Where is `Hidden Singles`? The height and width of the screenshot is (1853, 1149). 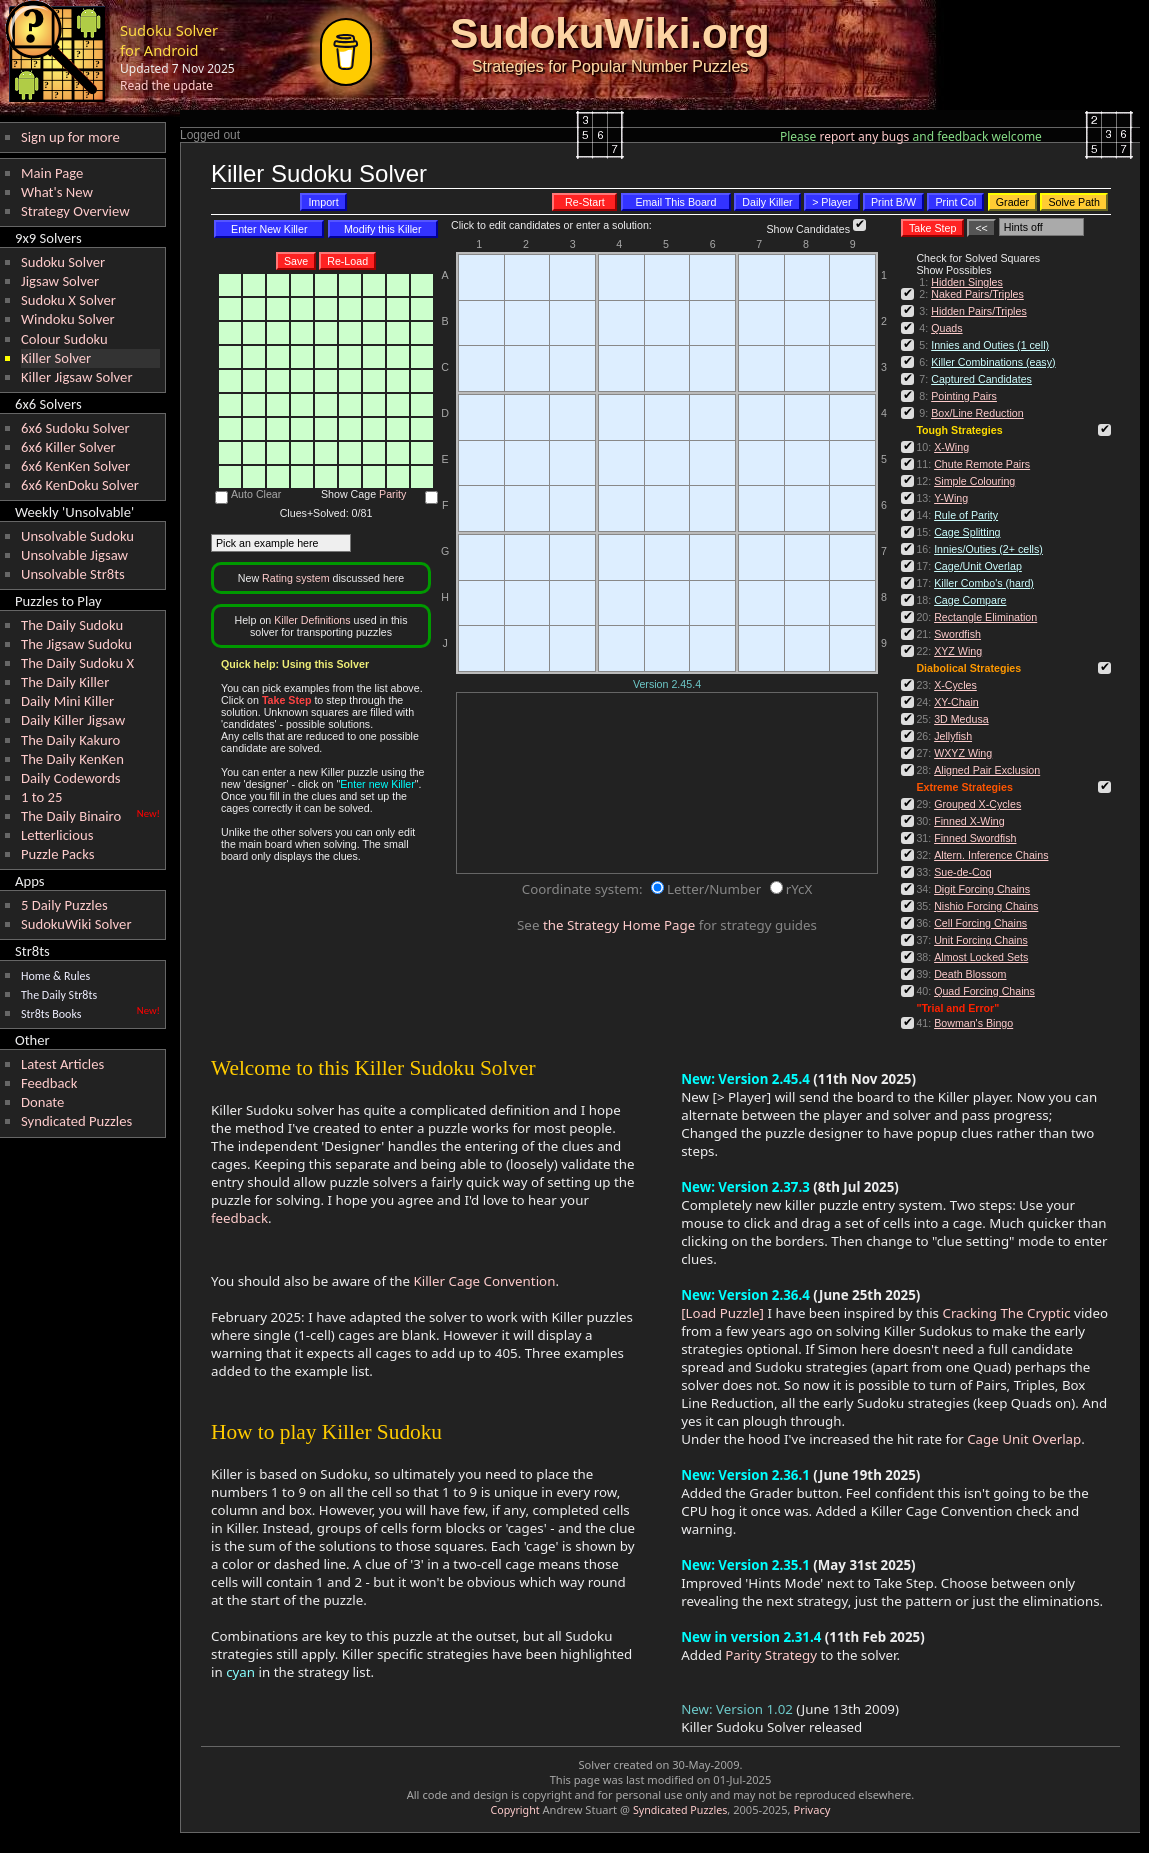 Hidden Singles is located at coordinates (967, 282).